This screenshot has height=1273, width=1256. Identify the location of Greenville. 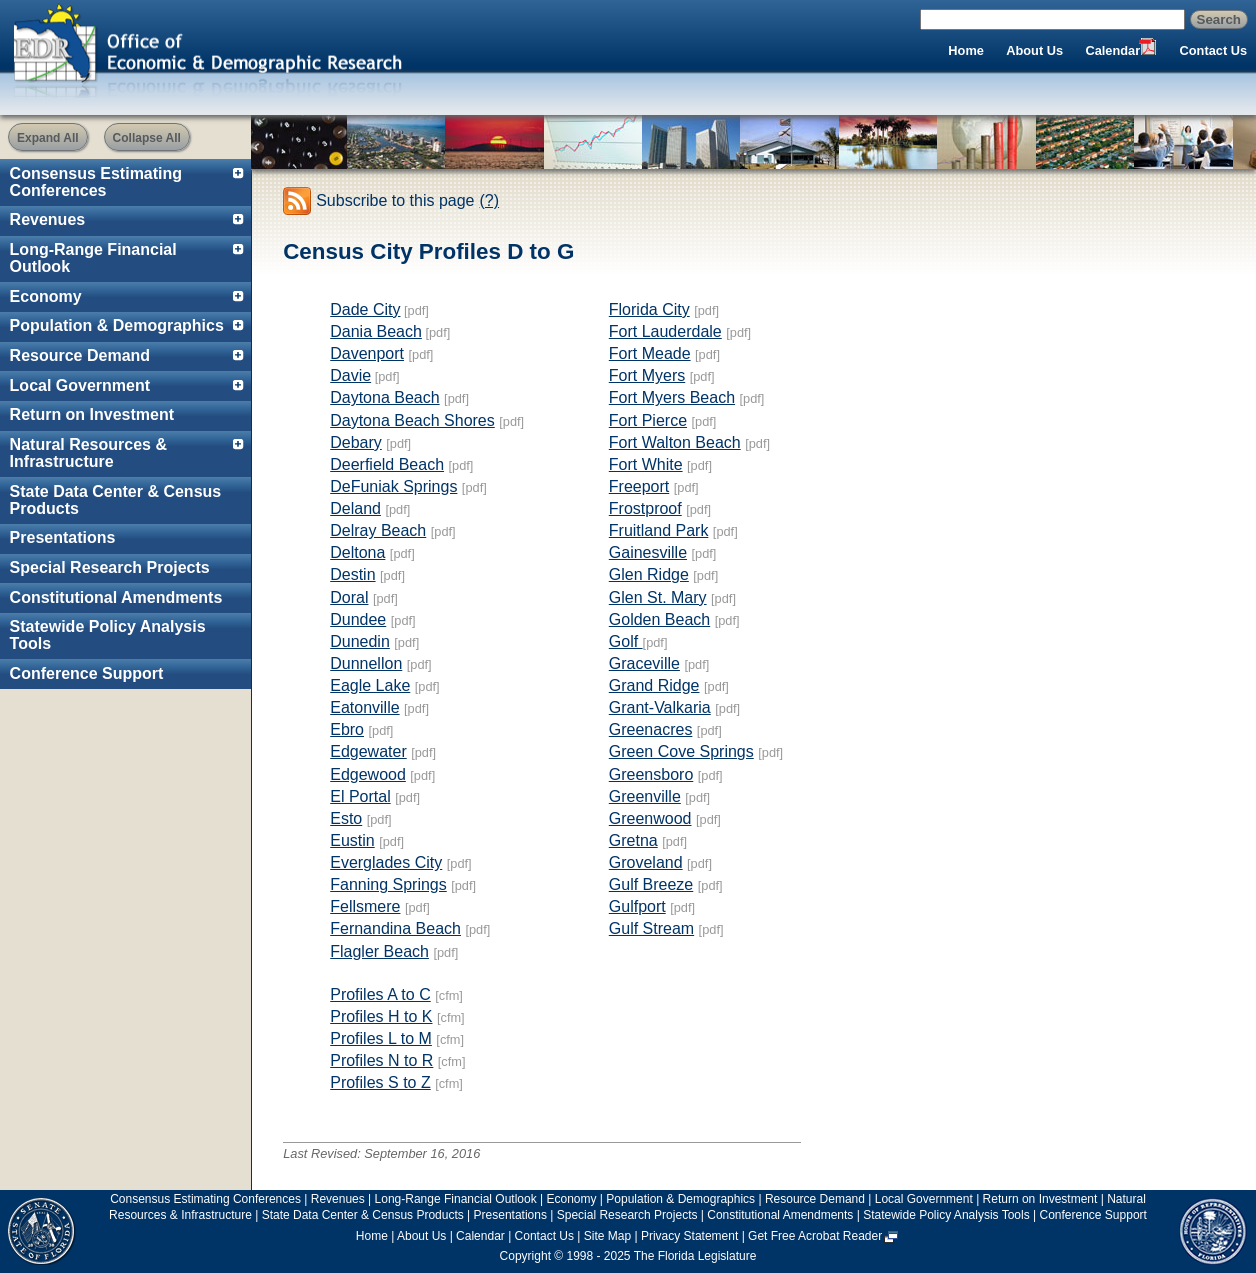
(645, 796).